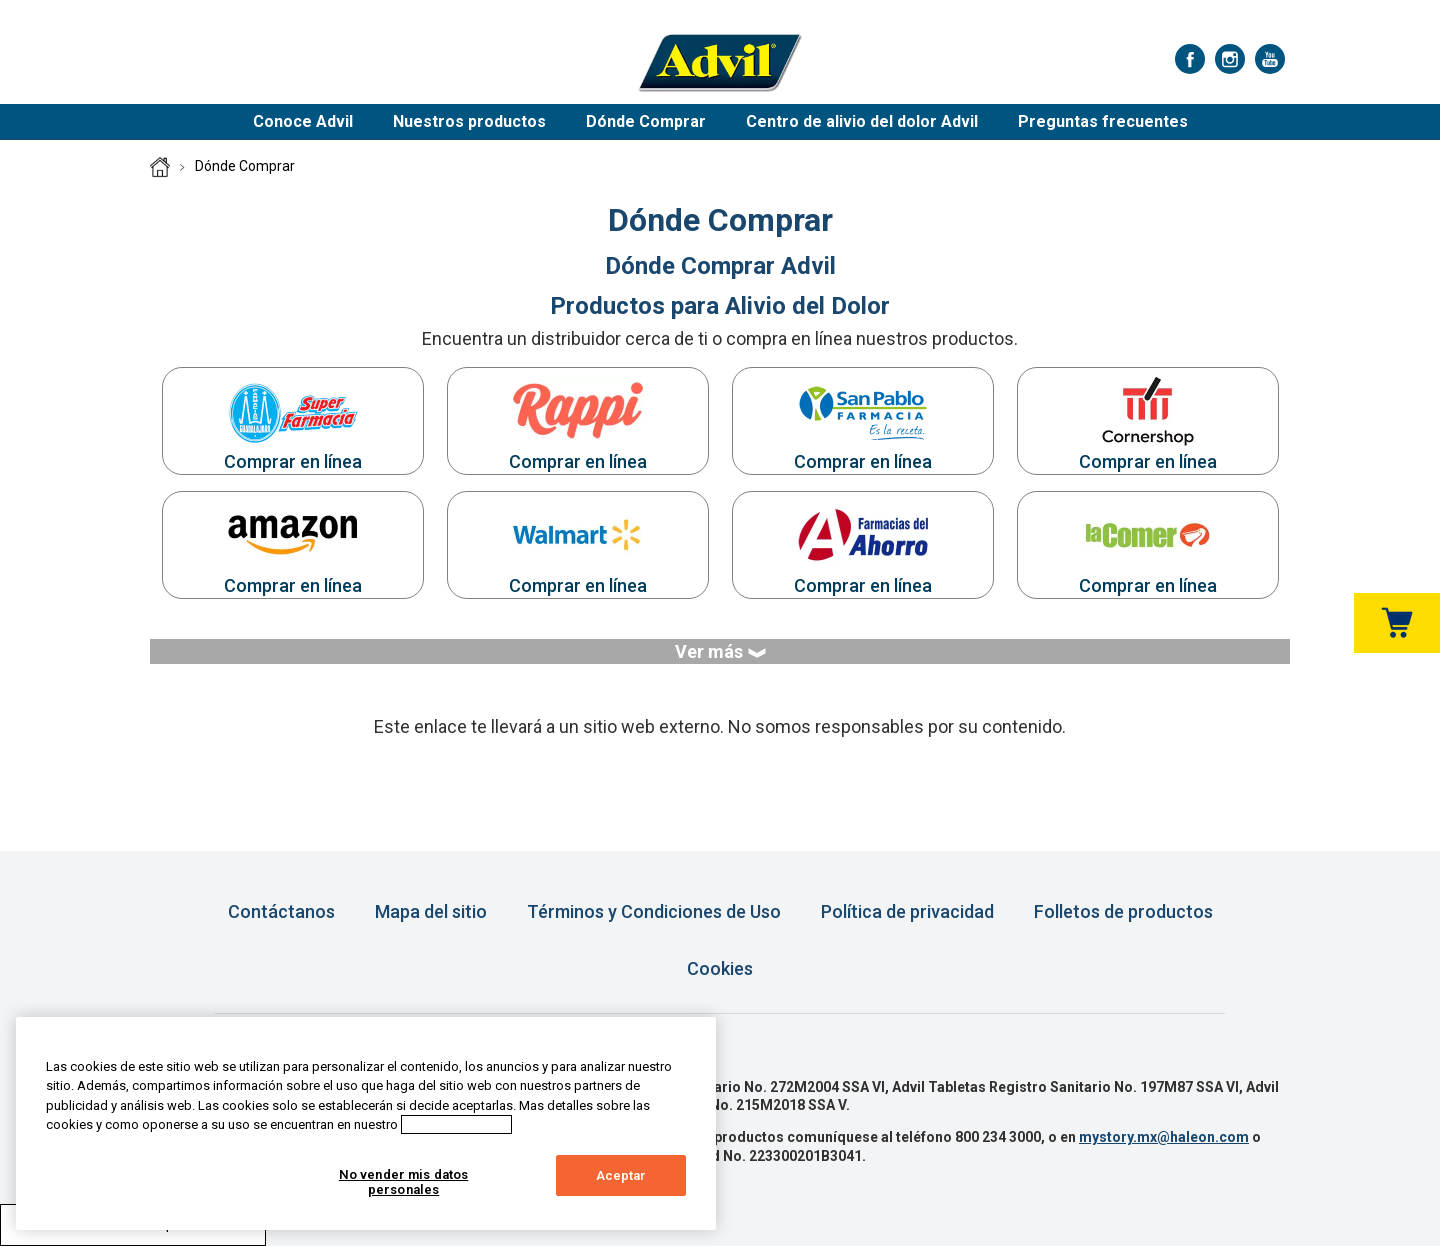 The image size is (1440, 1246). What do you see at coordinates (907, 911) in the screenshot?
I see `Política de privacidad` at bounding box center [907, 911].